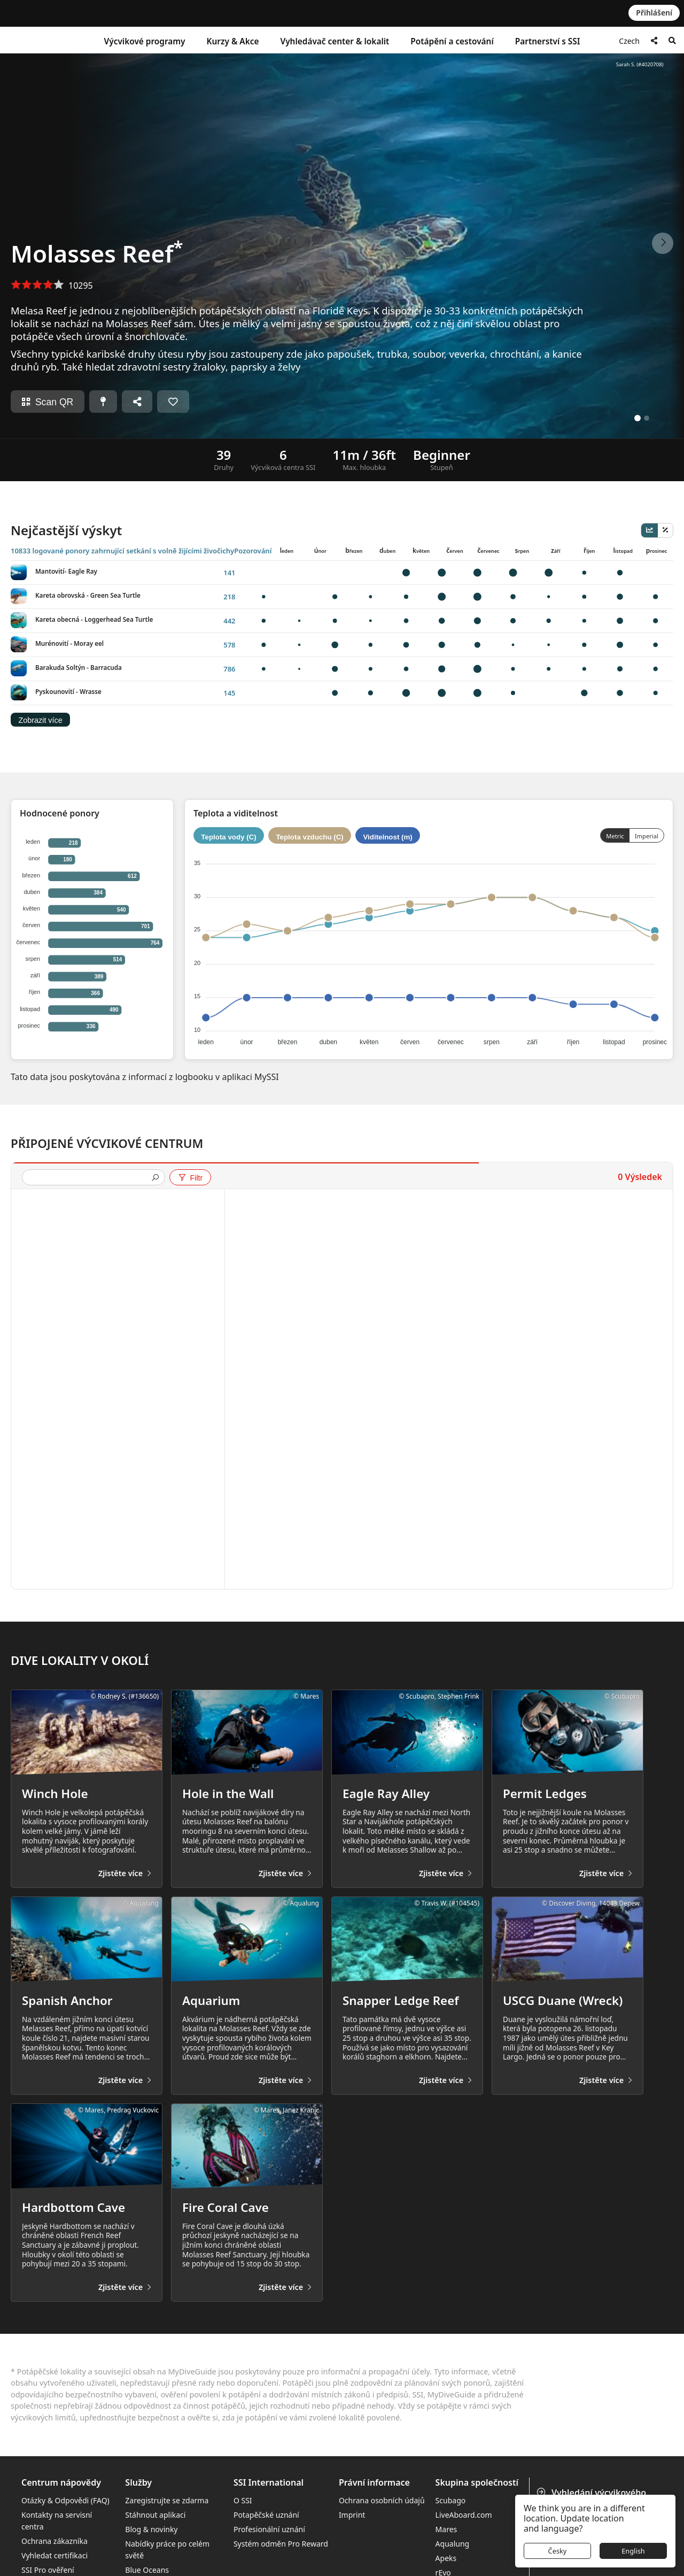  What do you see at coordinates (633, 2551) in the screenshot?
I see `English` at bounding box center [633, 2551].